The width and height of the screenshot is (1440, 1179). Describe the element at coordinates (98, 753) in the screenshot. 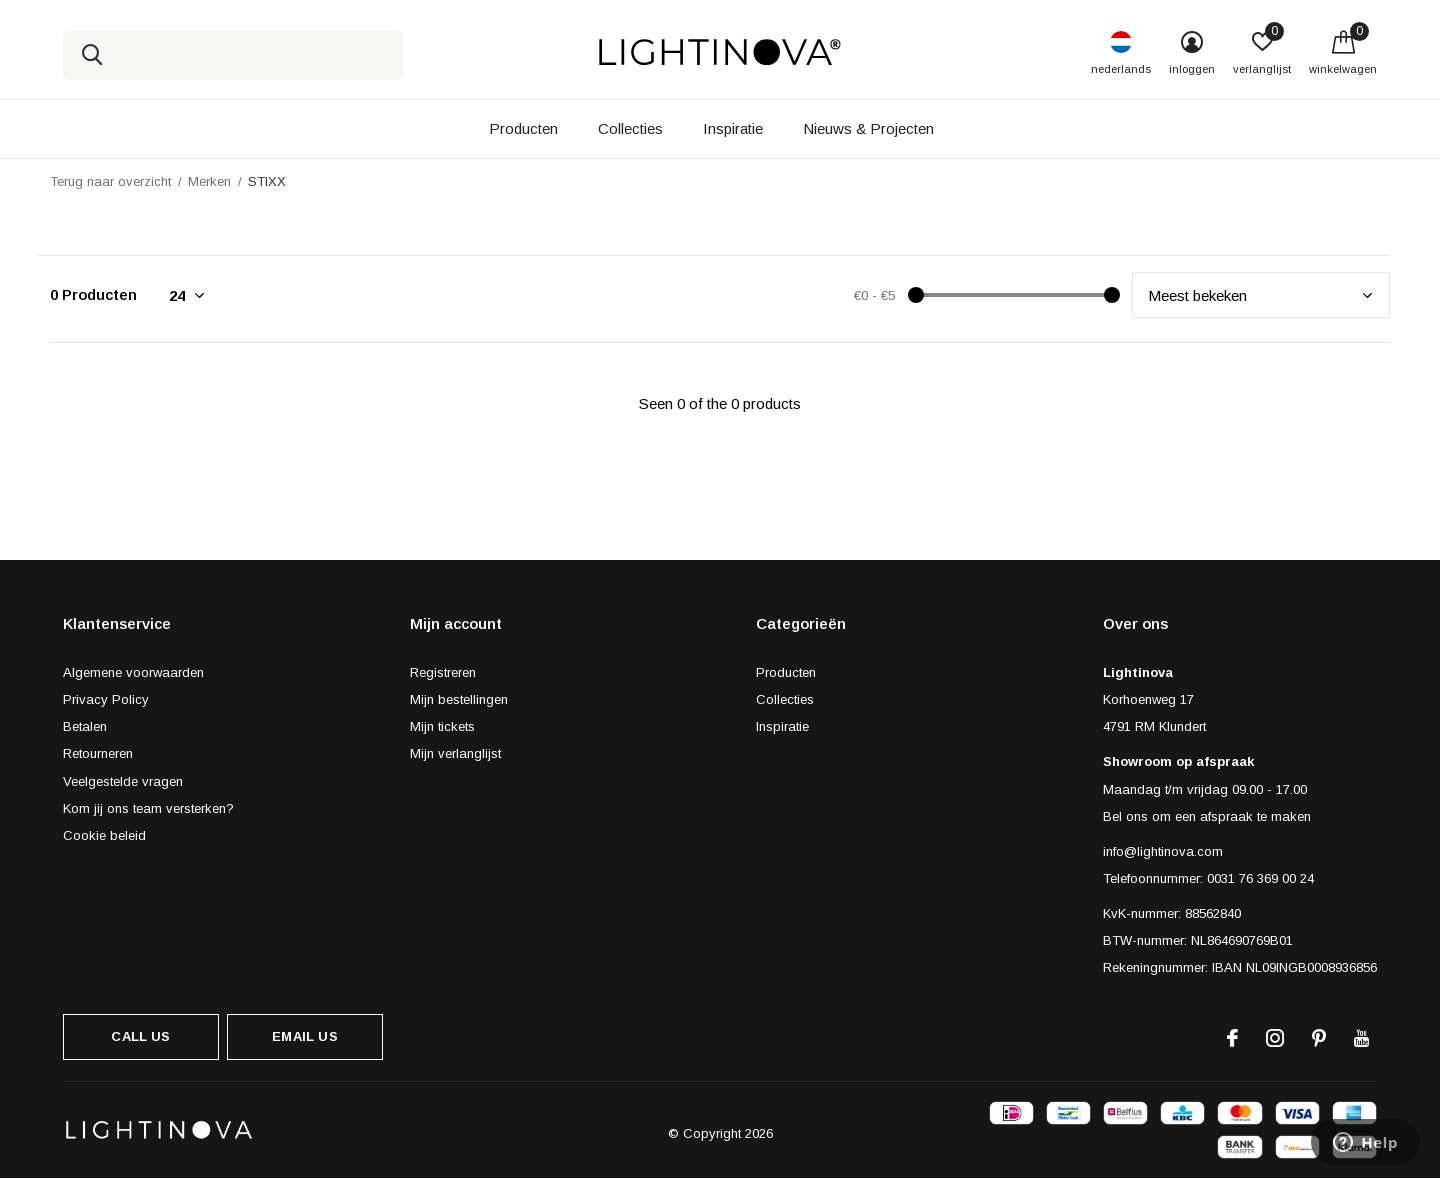

I see `Retourneren` at that location.